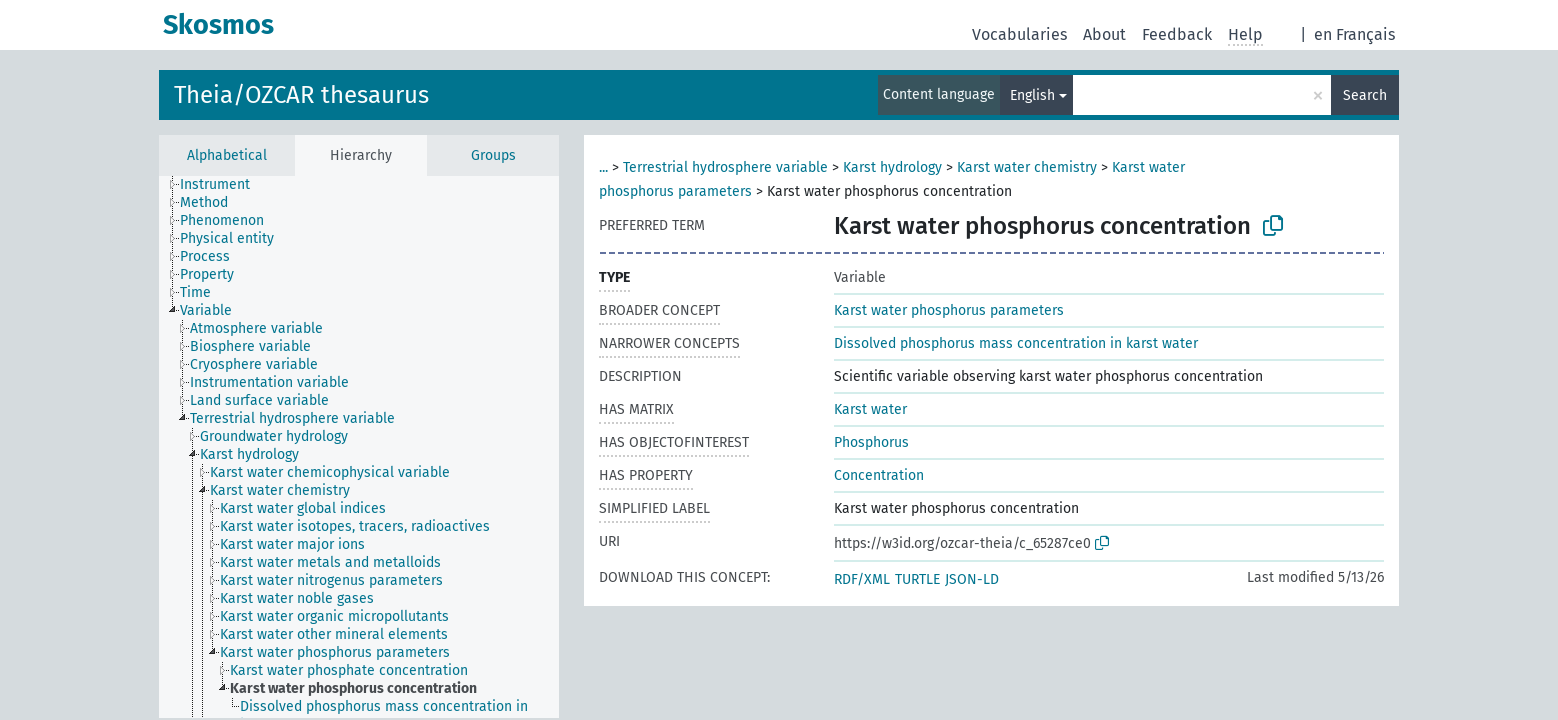 The height and width of the screenshot is (720, 1558). Describe the element at coordinates (1177, 34) in the screenshot. I see `Feedback` at that location.